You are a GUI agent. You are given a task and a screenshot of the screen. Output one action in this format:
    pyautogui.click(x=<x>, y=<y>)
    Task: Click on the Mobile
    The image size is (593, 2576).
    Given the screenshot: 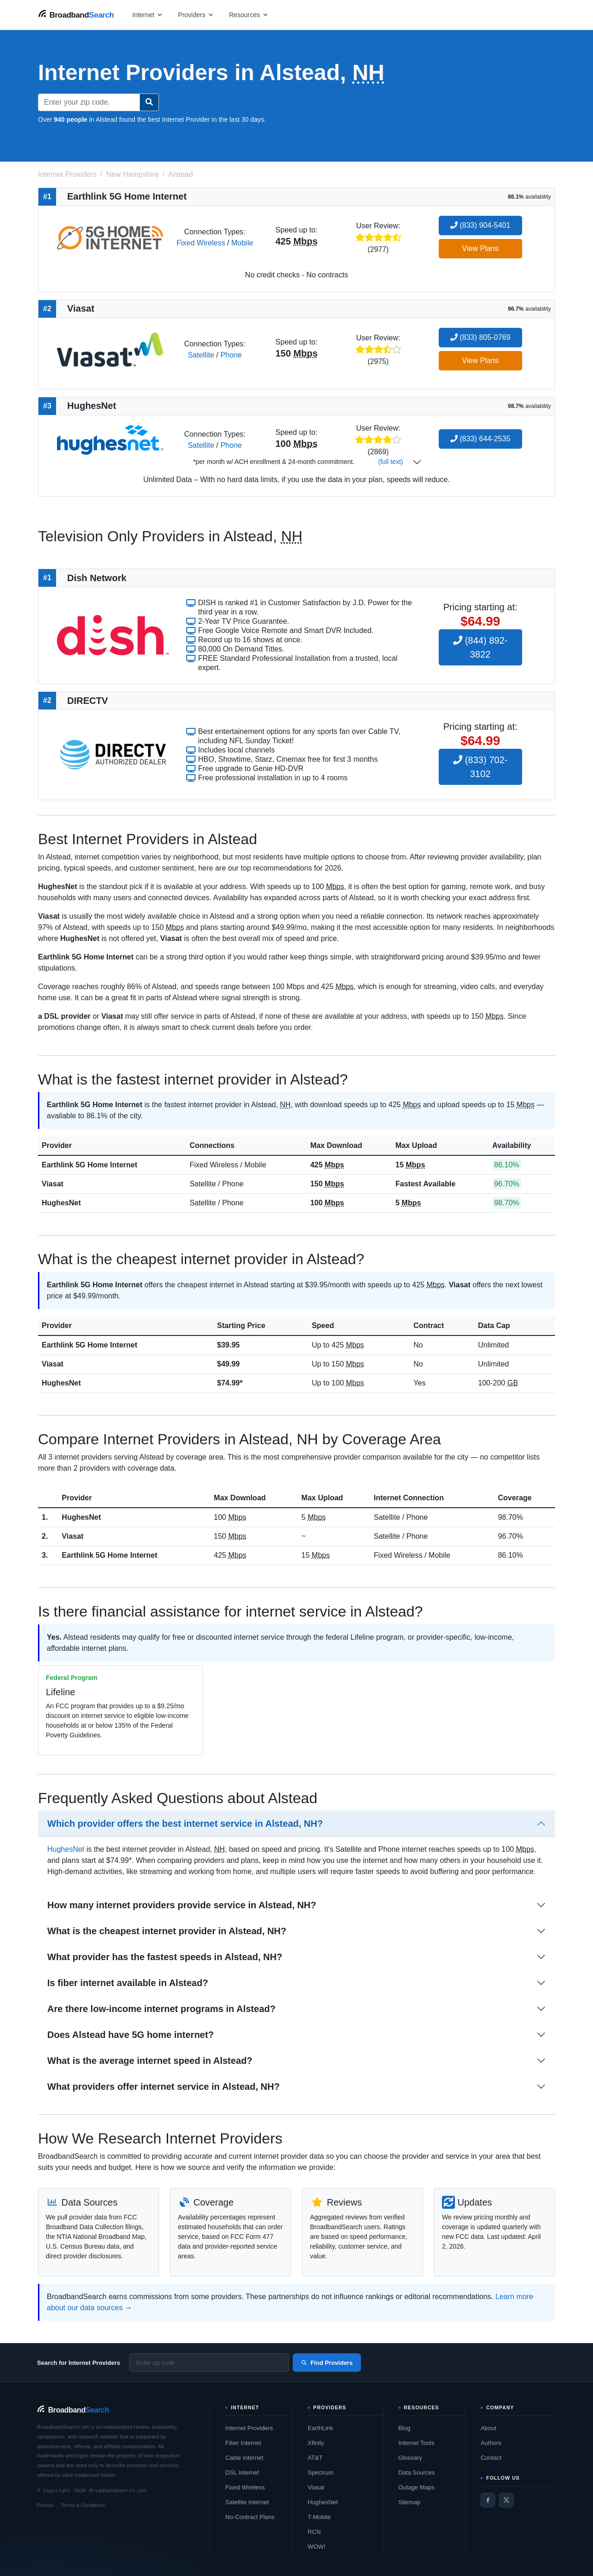 What is the action you would take?
    pyautogui.click(x=242, y=243)
    